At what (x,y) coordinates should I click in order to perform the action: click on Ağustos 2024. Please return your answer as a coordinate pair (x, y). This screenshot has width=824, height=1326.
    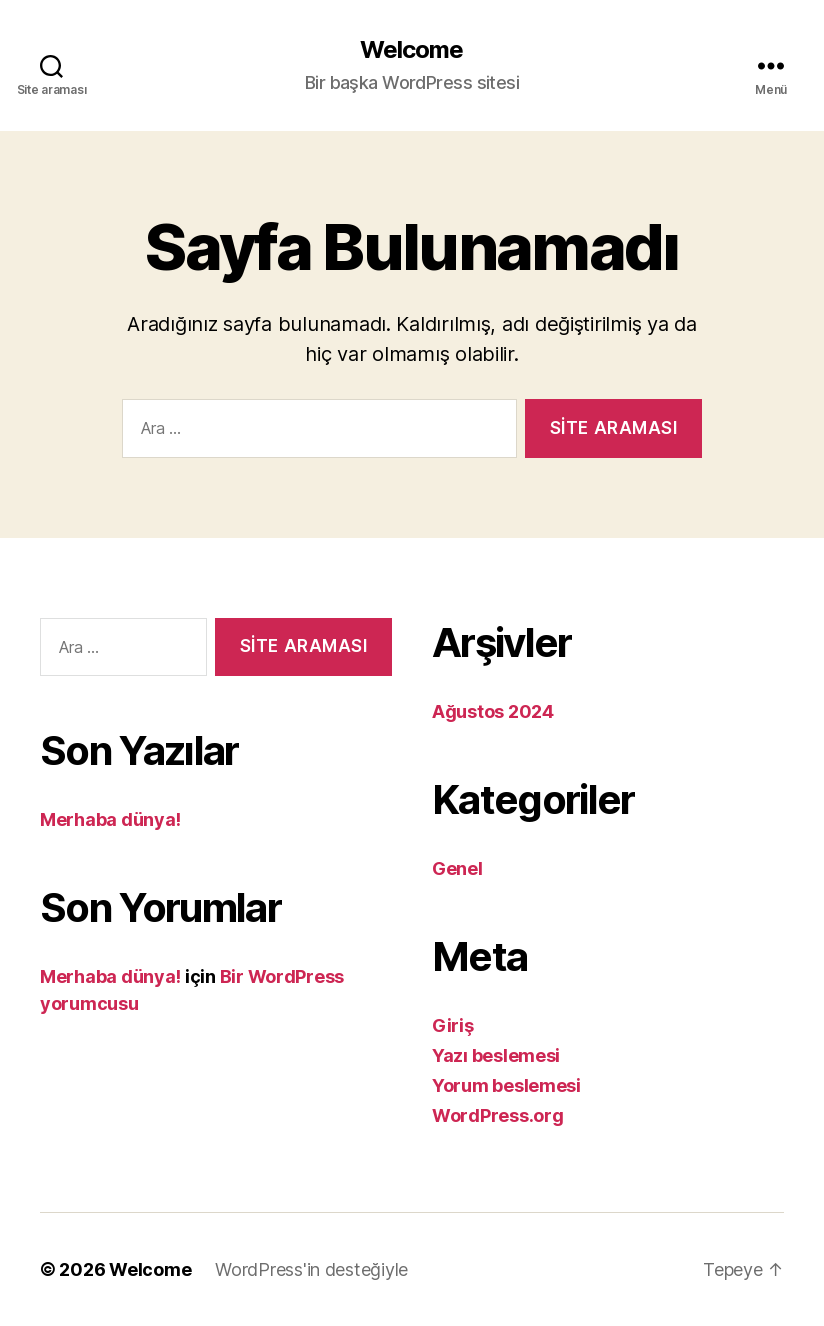
    Looking at the image, I should click on (493, 711).